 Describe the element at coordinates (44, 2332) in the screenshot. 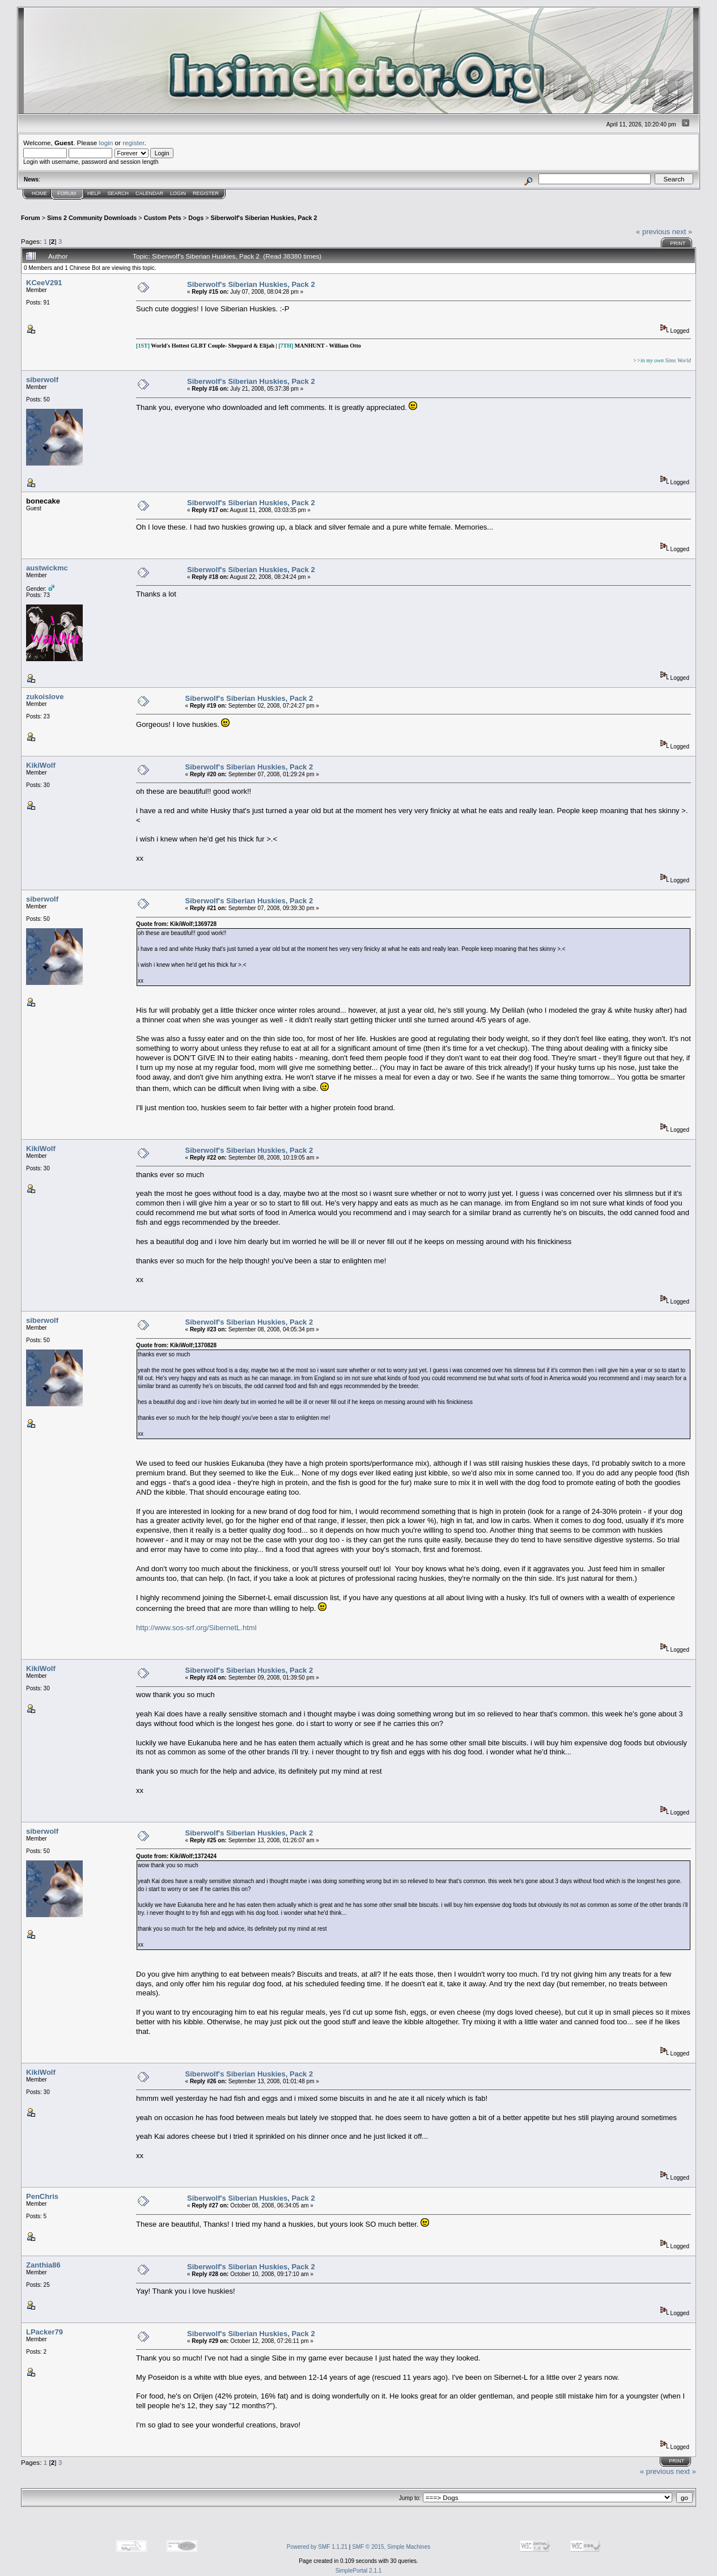

I see `LPacker79` at that location.